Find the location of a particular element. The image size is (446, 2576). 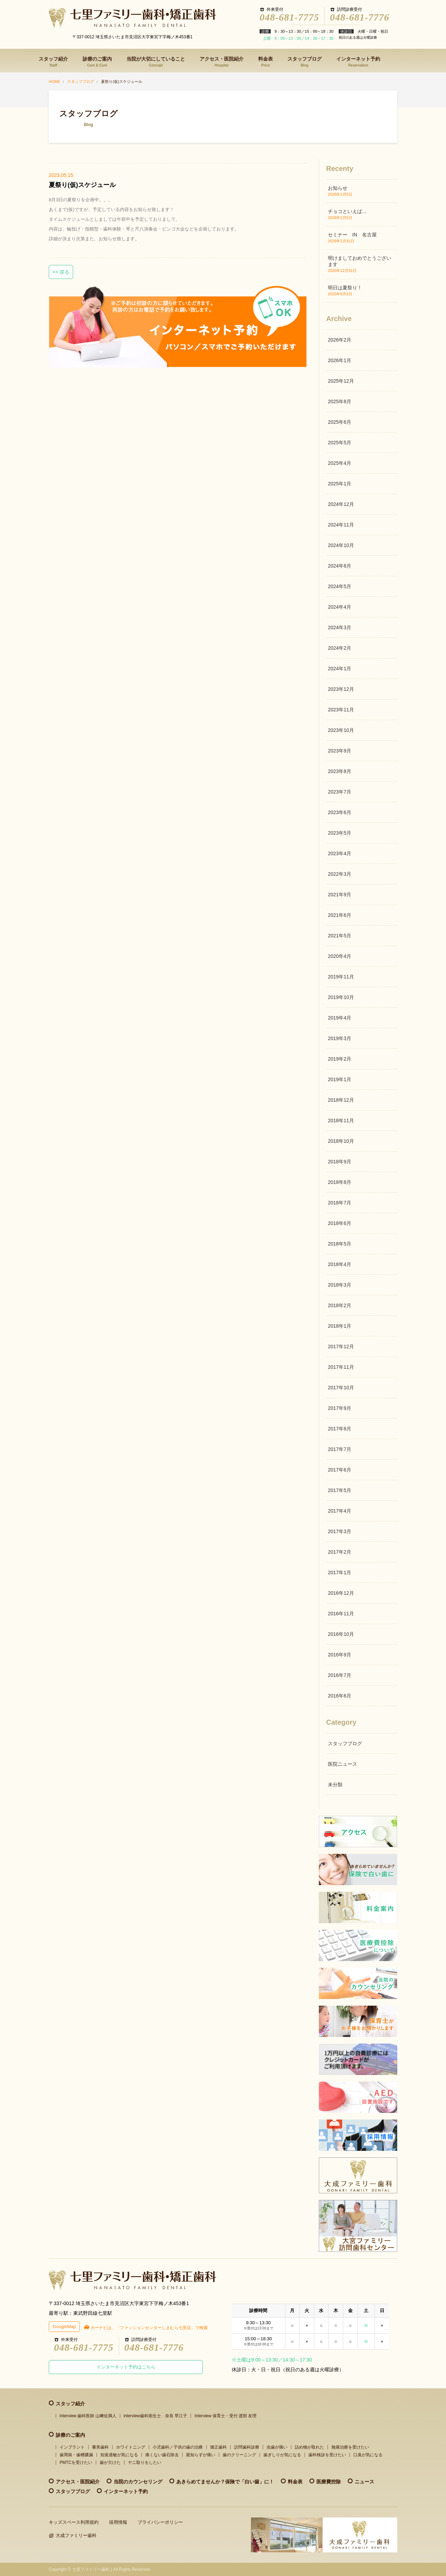

2024年4月 is located at coordinates (339, 607).